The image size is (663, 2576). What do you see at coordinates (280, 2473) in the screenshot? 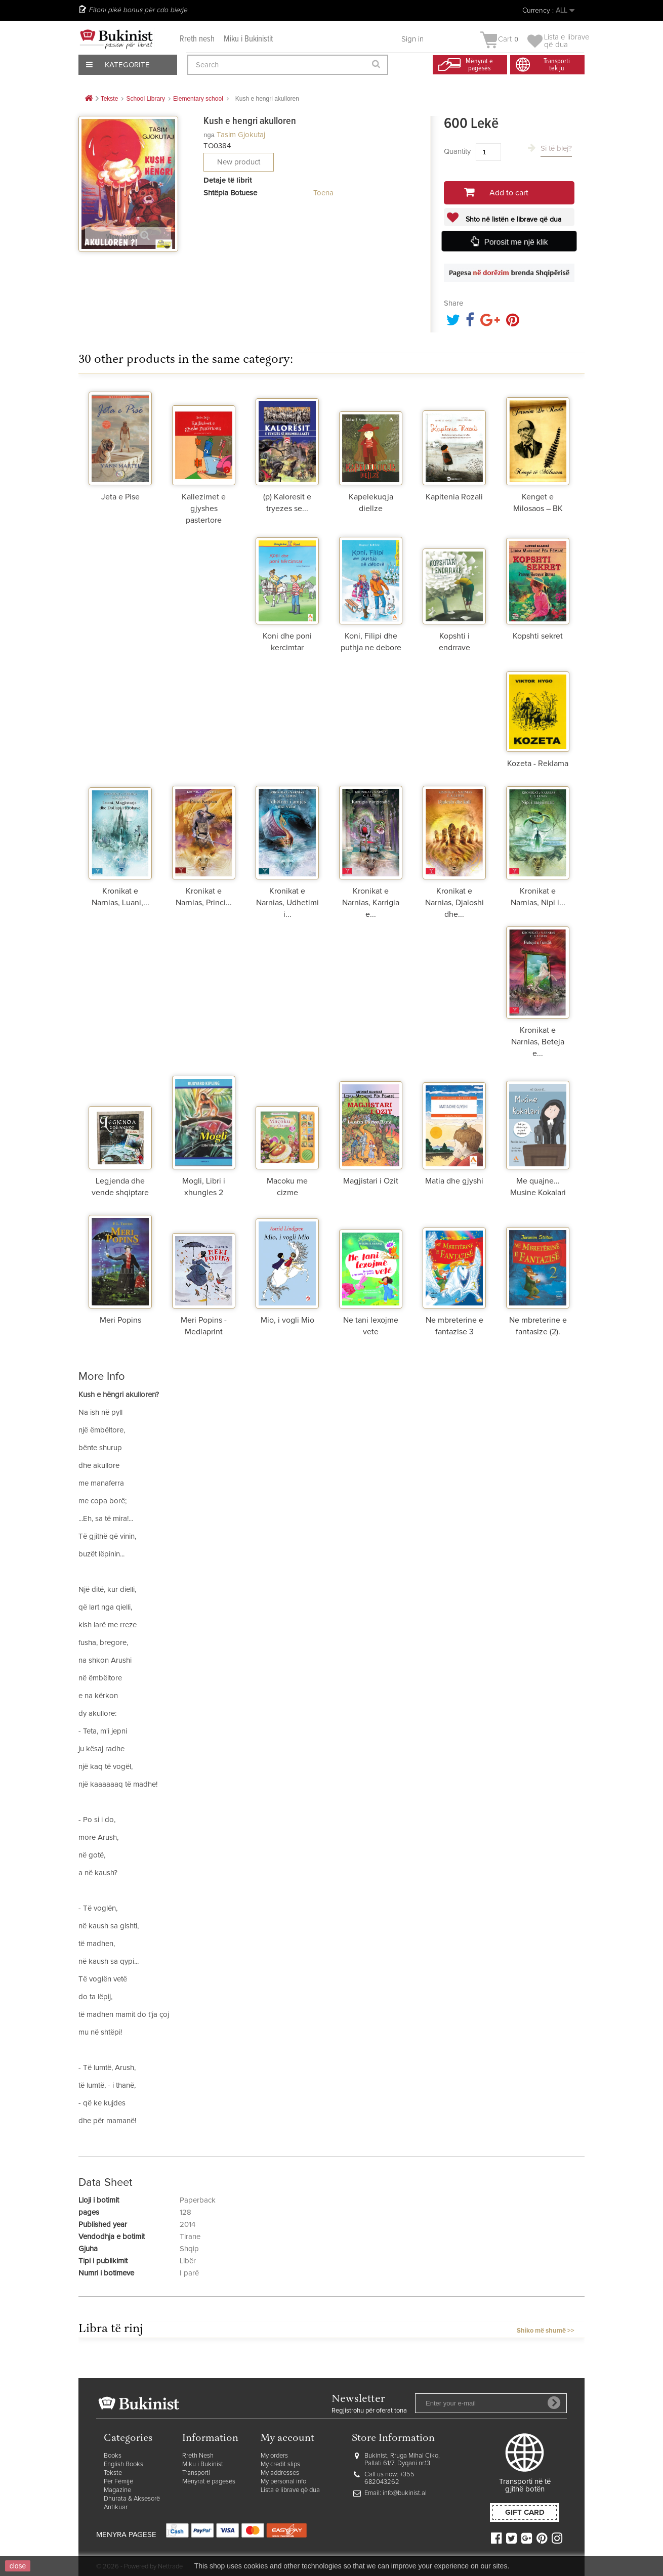
I see `My addresses` at bounding box center [280, 2473].